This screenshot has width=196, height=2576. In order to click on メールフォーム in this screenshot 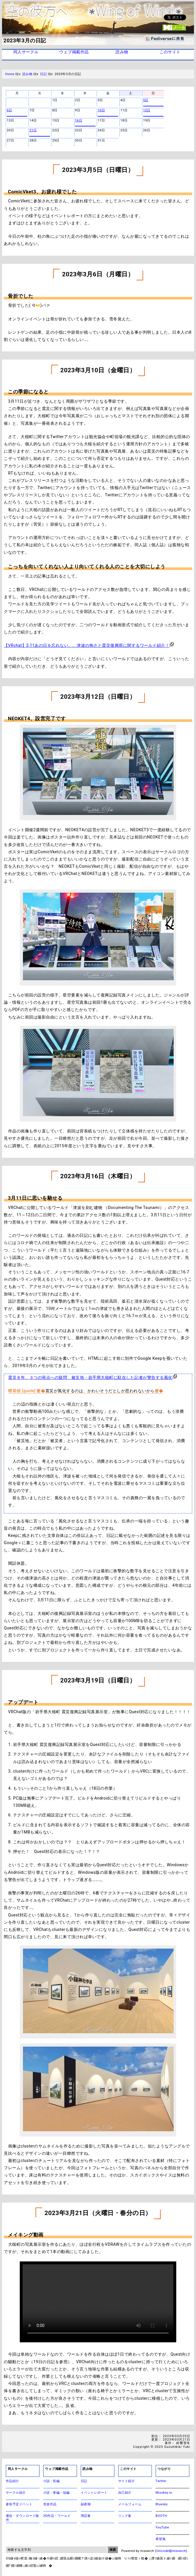, I will do `click(130, 2504)`.